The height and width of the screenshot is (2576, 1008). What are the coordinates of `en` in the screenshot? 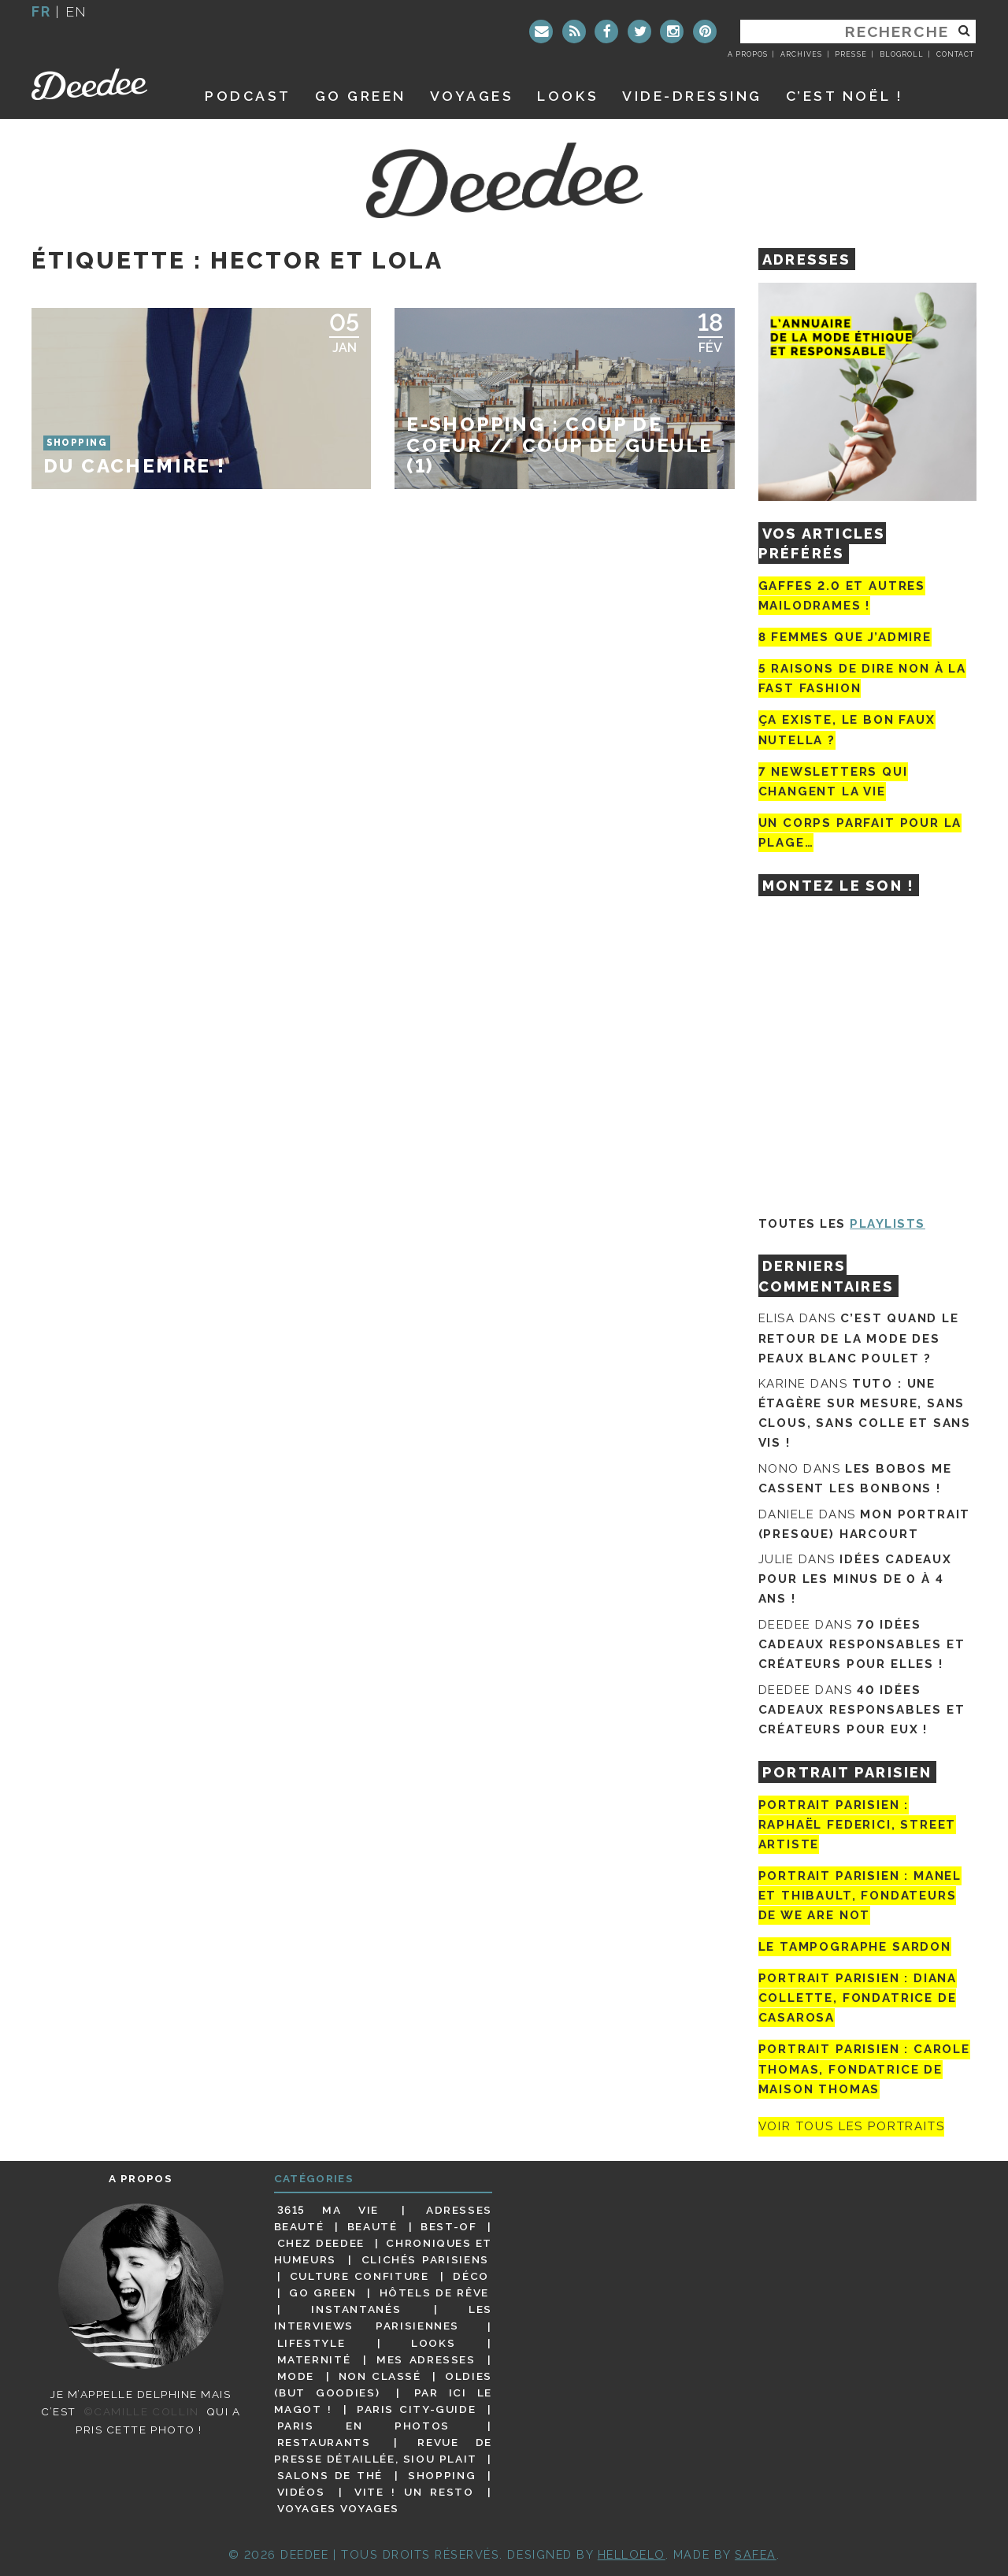 It's located at (76, 11).